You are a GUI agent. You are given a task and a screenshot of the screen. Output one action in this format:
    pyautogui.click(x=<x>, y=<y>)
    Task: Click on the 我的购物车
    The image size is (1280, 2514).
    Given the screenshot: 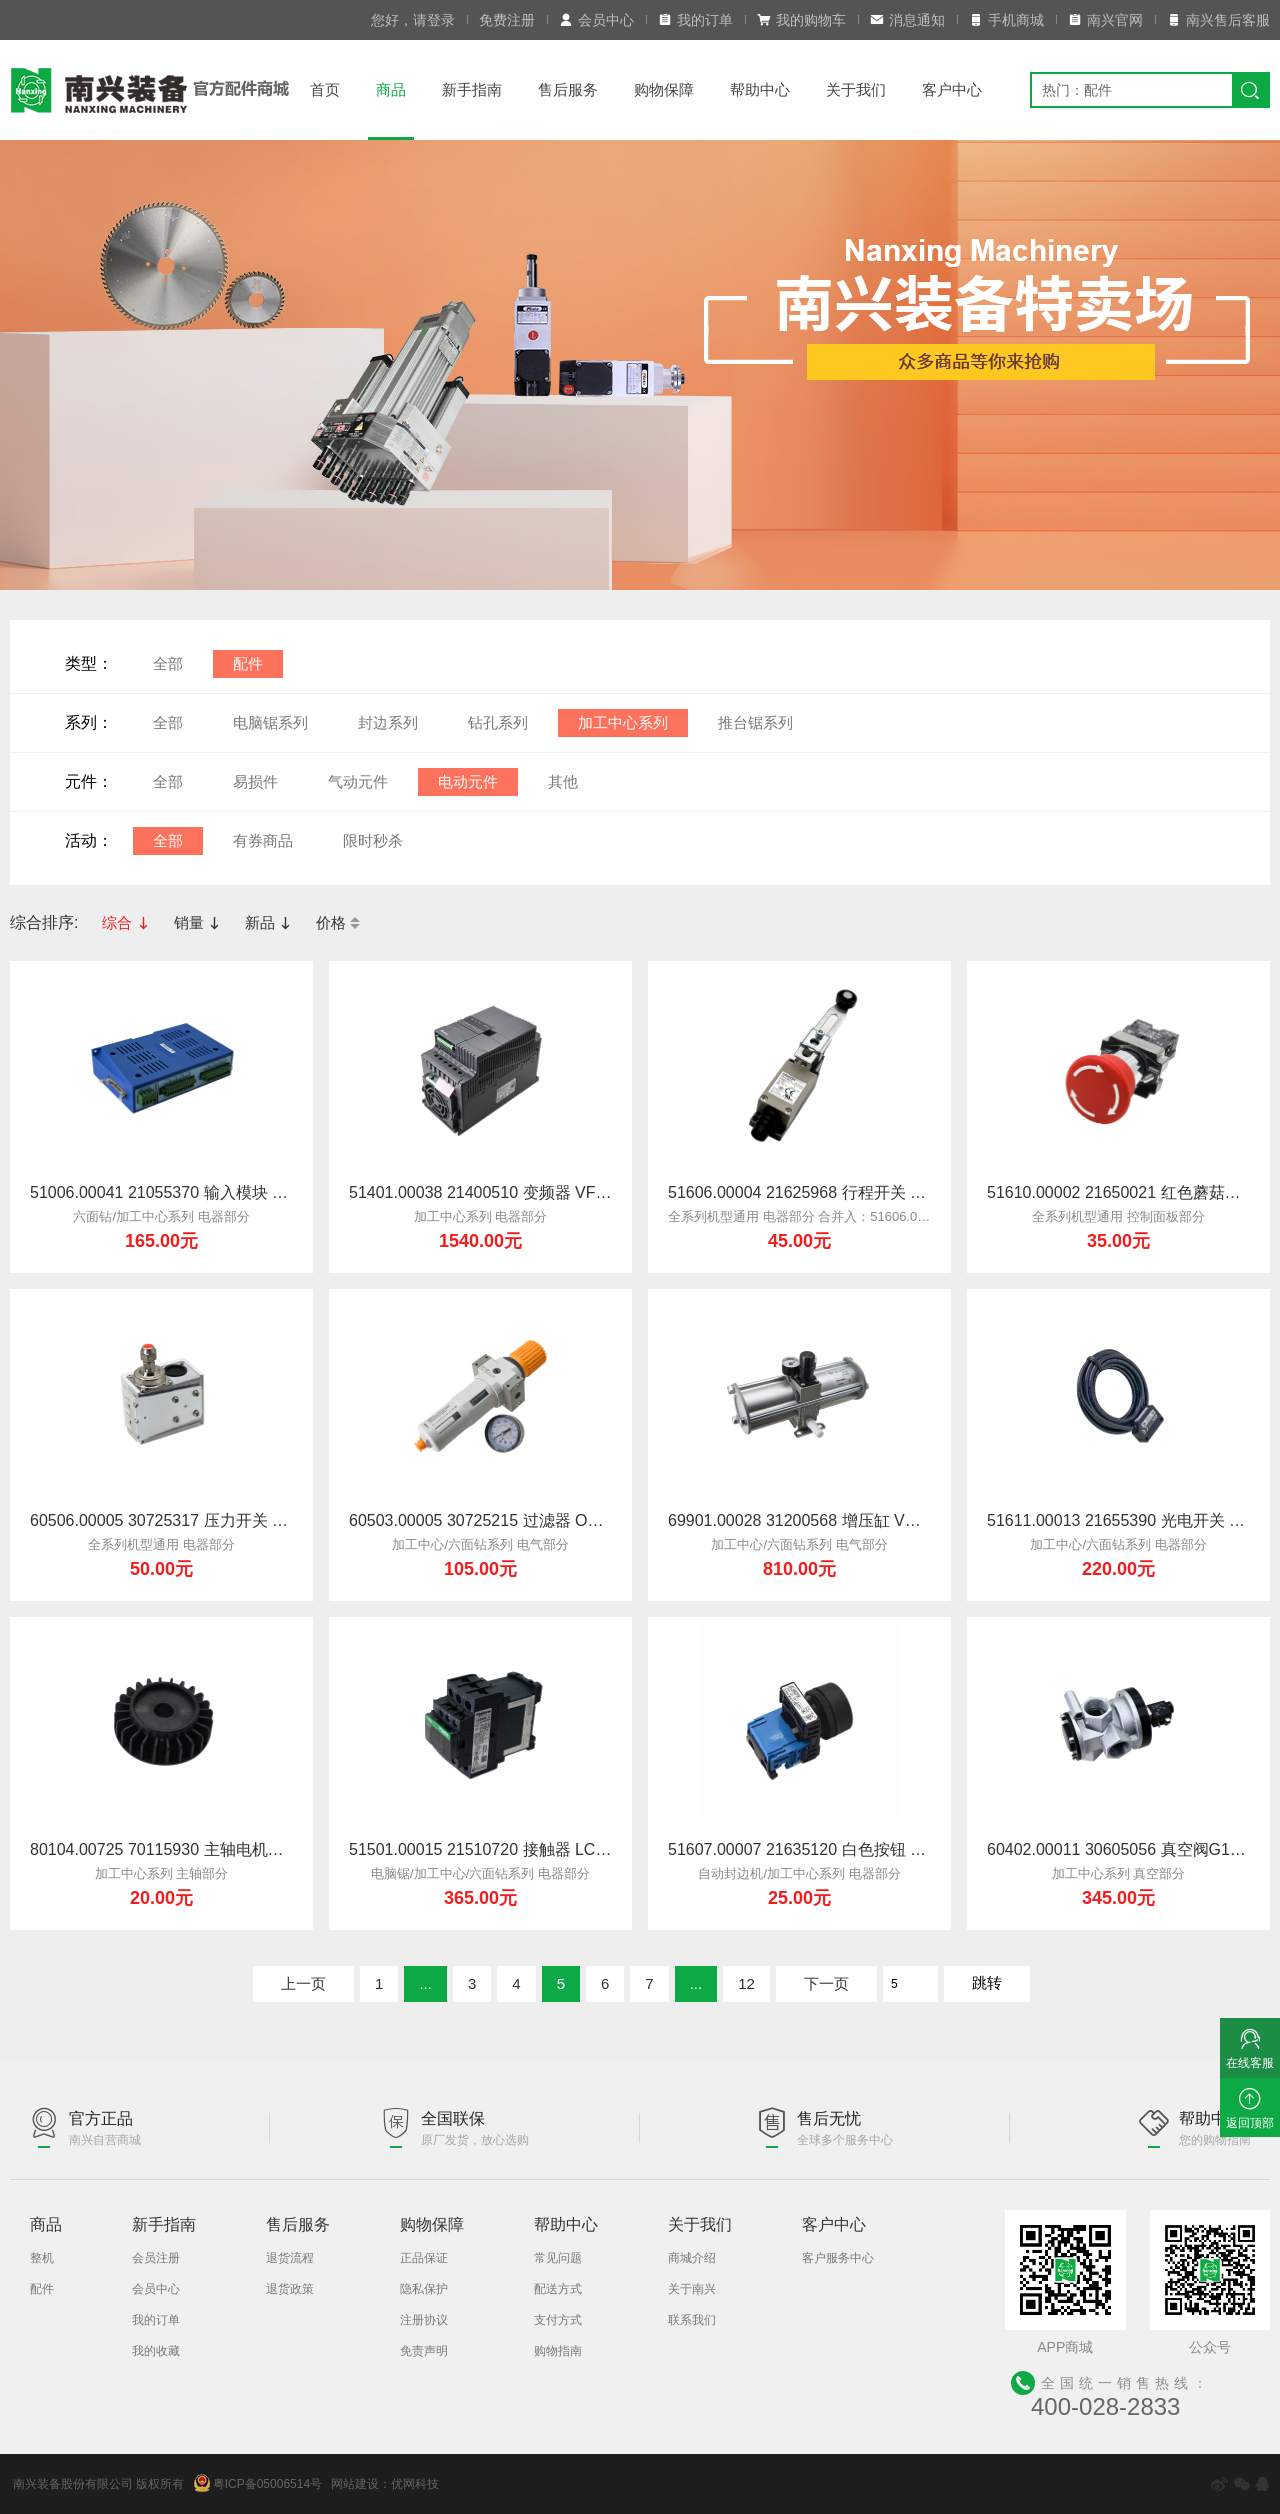 What is the action you would take?
    pyautogui.click(x=801, y=20)
    